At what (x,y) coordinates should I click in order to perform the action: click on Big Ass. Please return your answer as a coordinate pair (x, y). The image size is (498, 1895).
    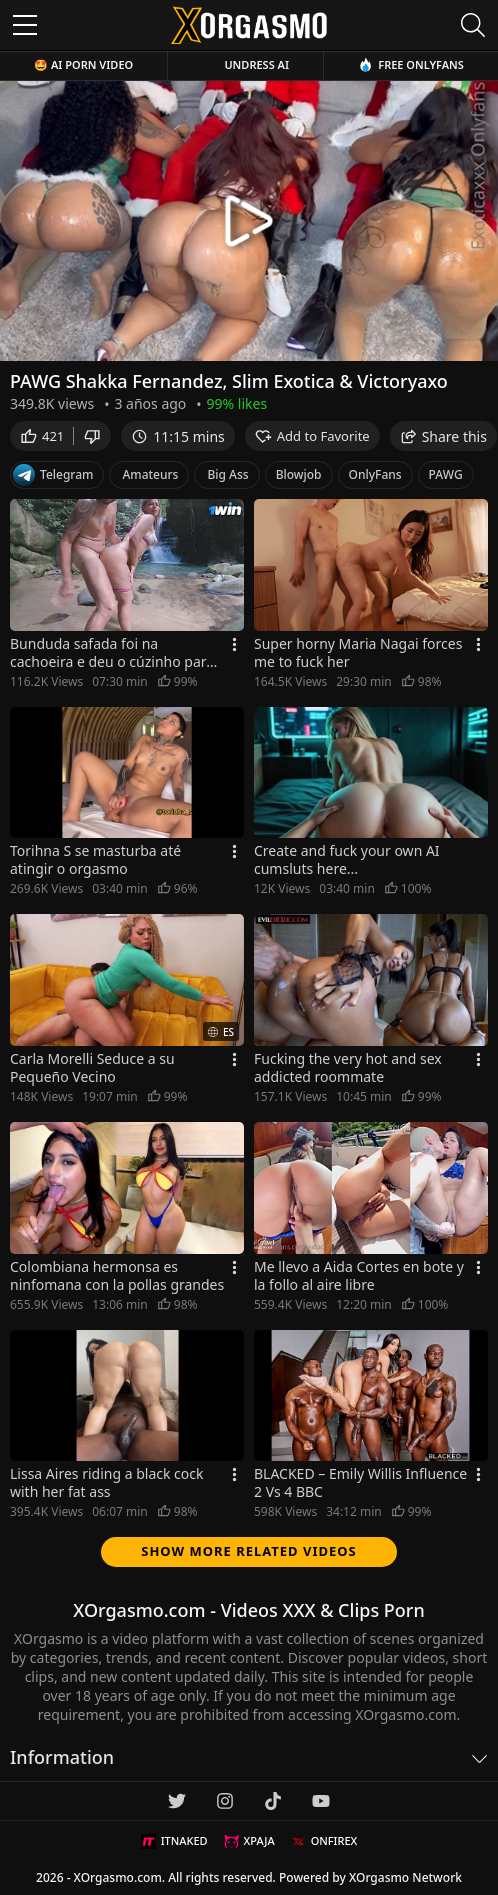
    Looking at the image, I should click on (227, 474).